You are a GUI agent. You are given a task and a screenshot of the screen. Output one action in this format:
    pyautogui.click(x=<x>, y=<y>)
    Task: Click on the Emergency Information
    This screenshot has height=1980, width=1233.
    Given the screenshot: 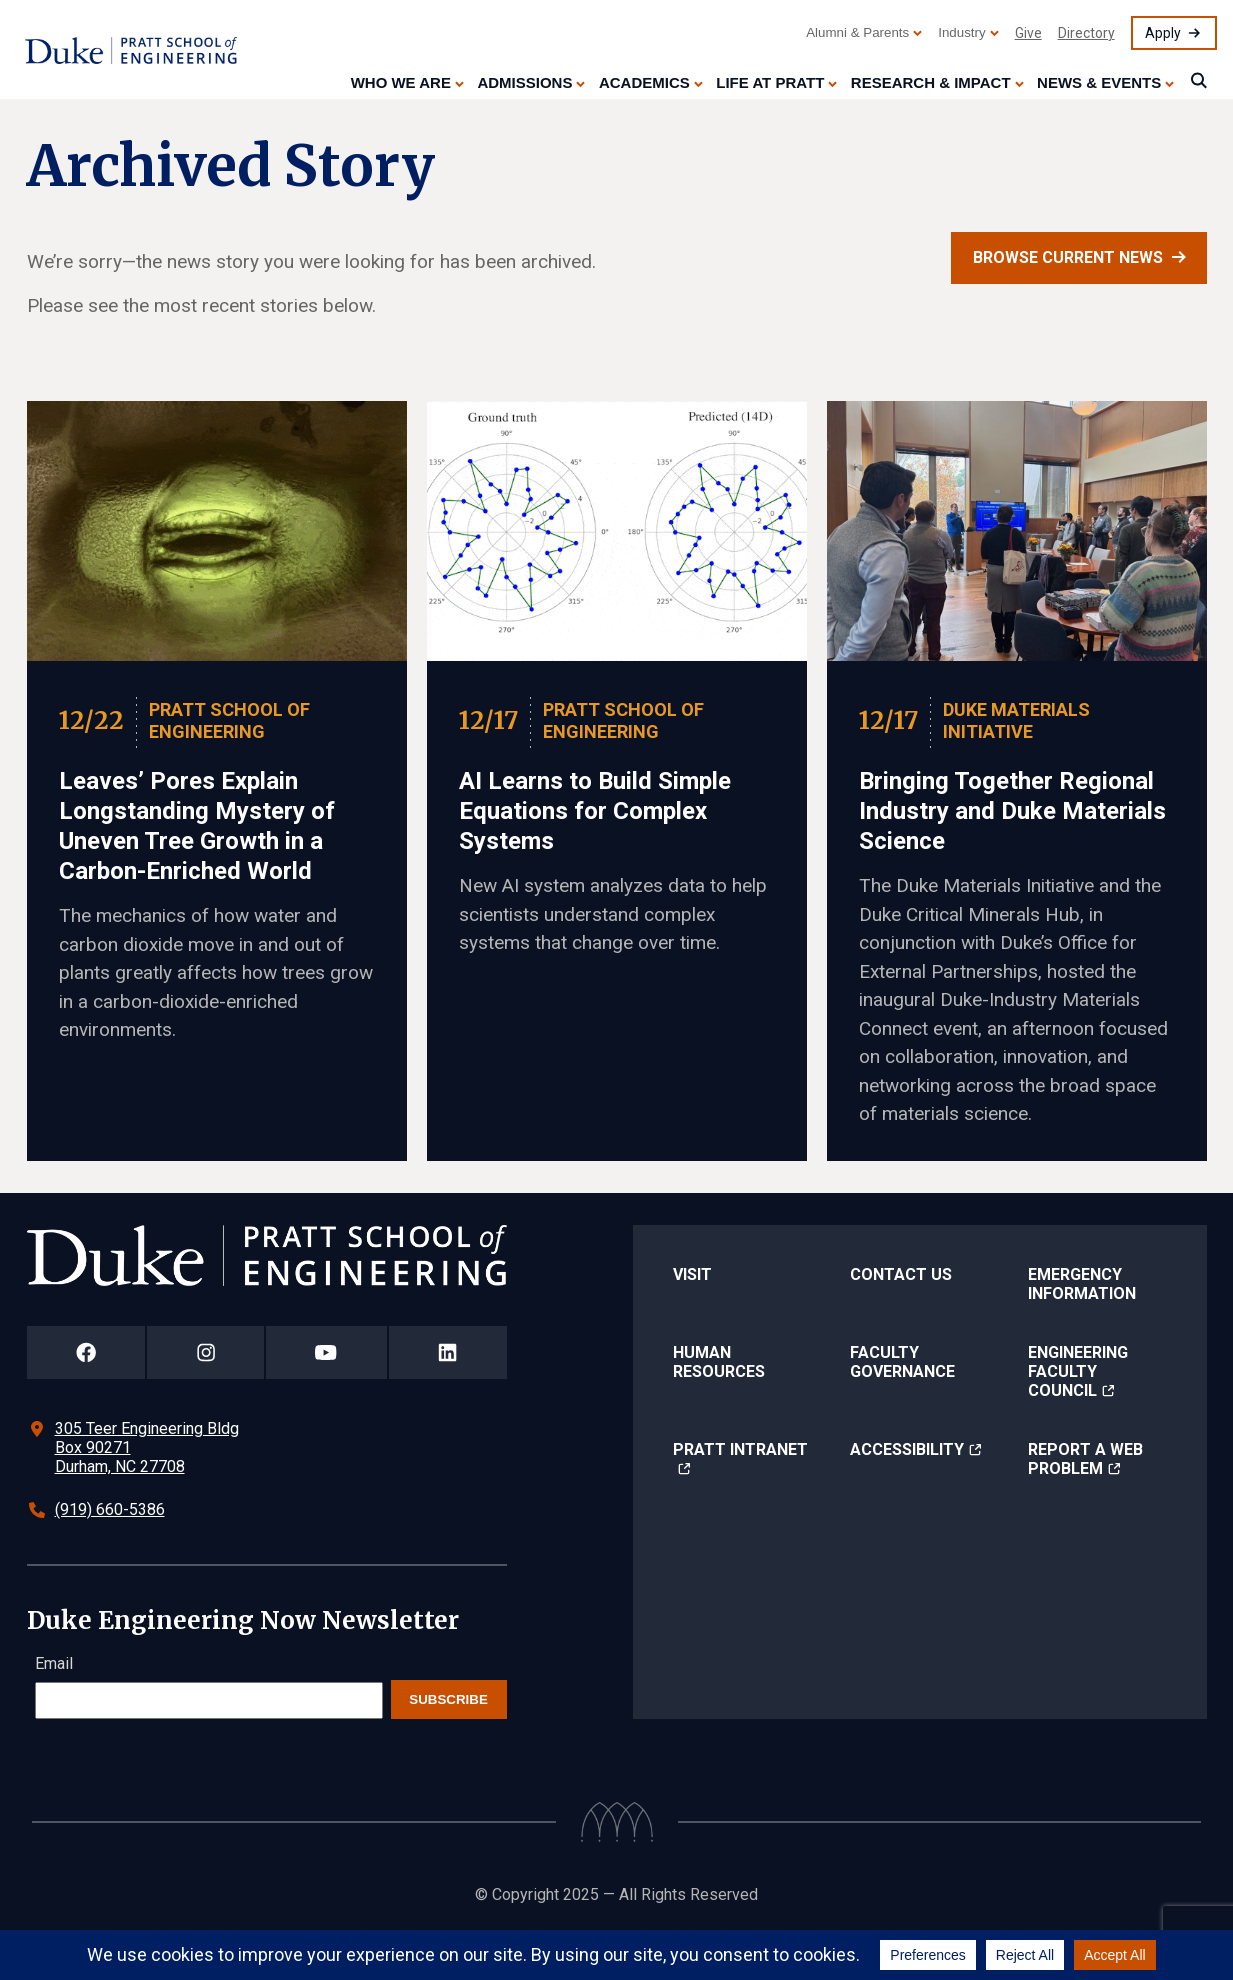 What is the action you would take?
    pyautogui.click(x=1082, y=1284)
    